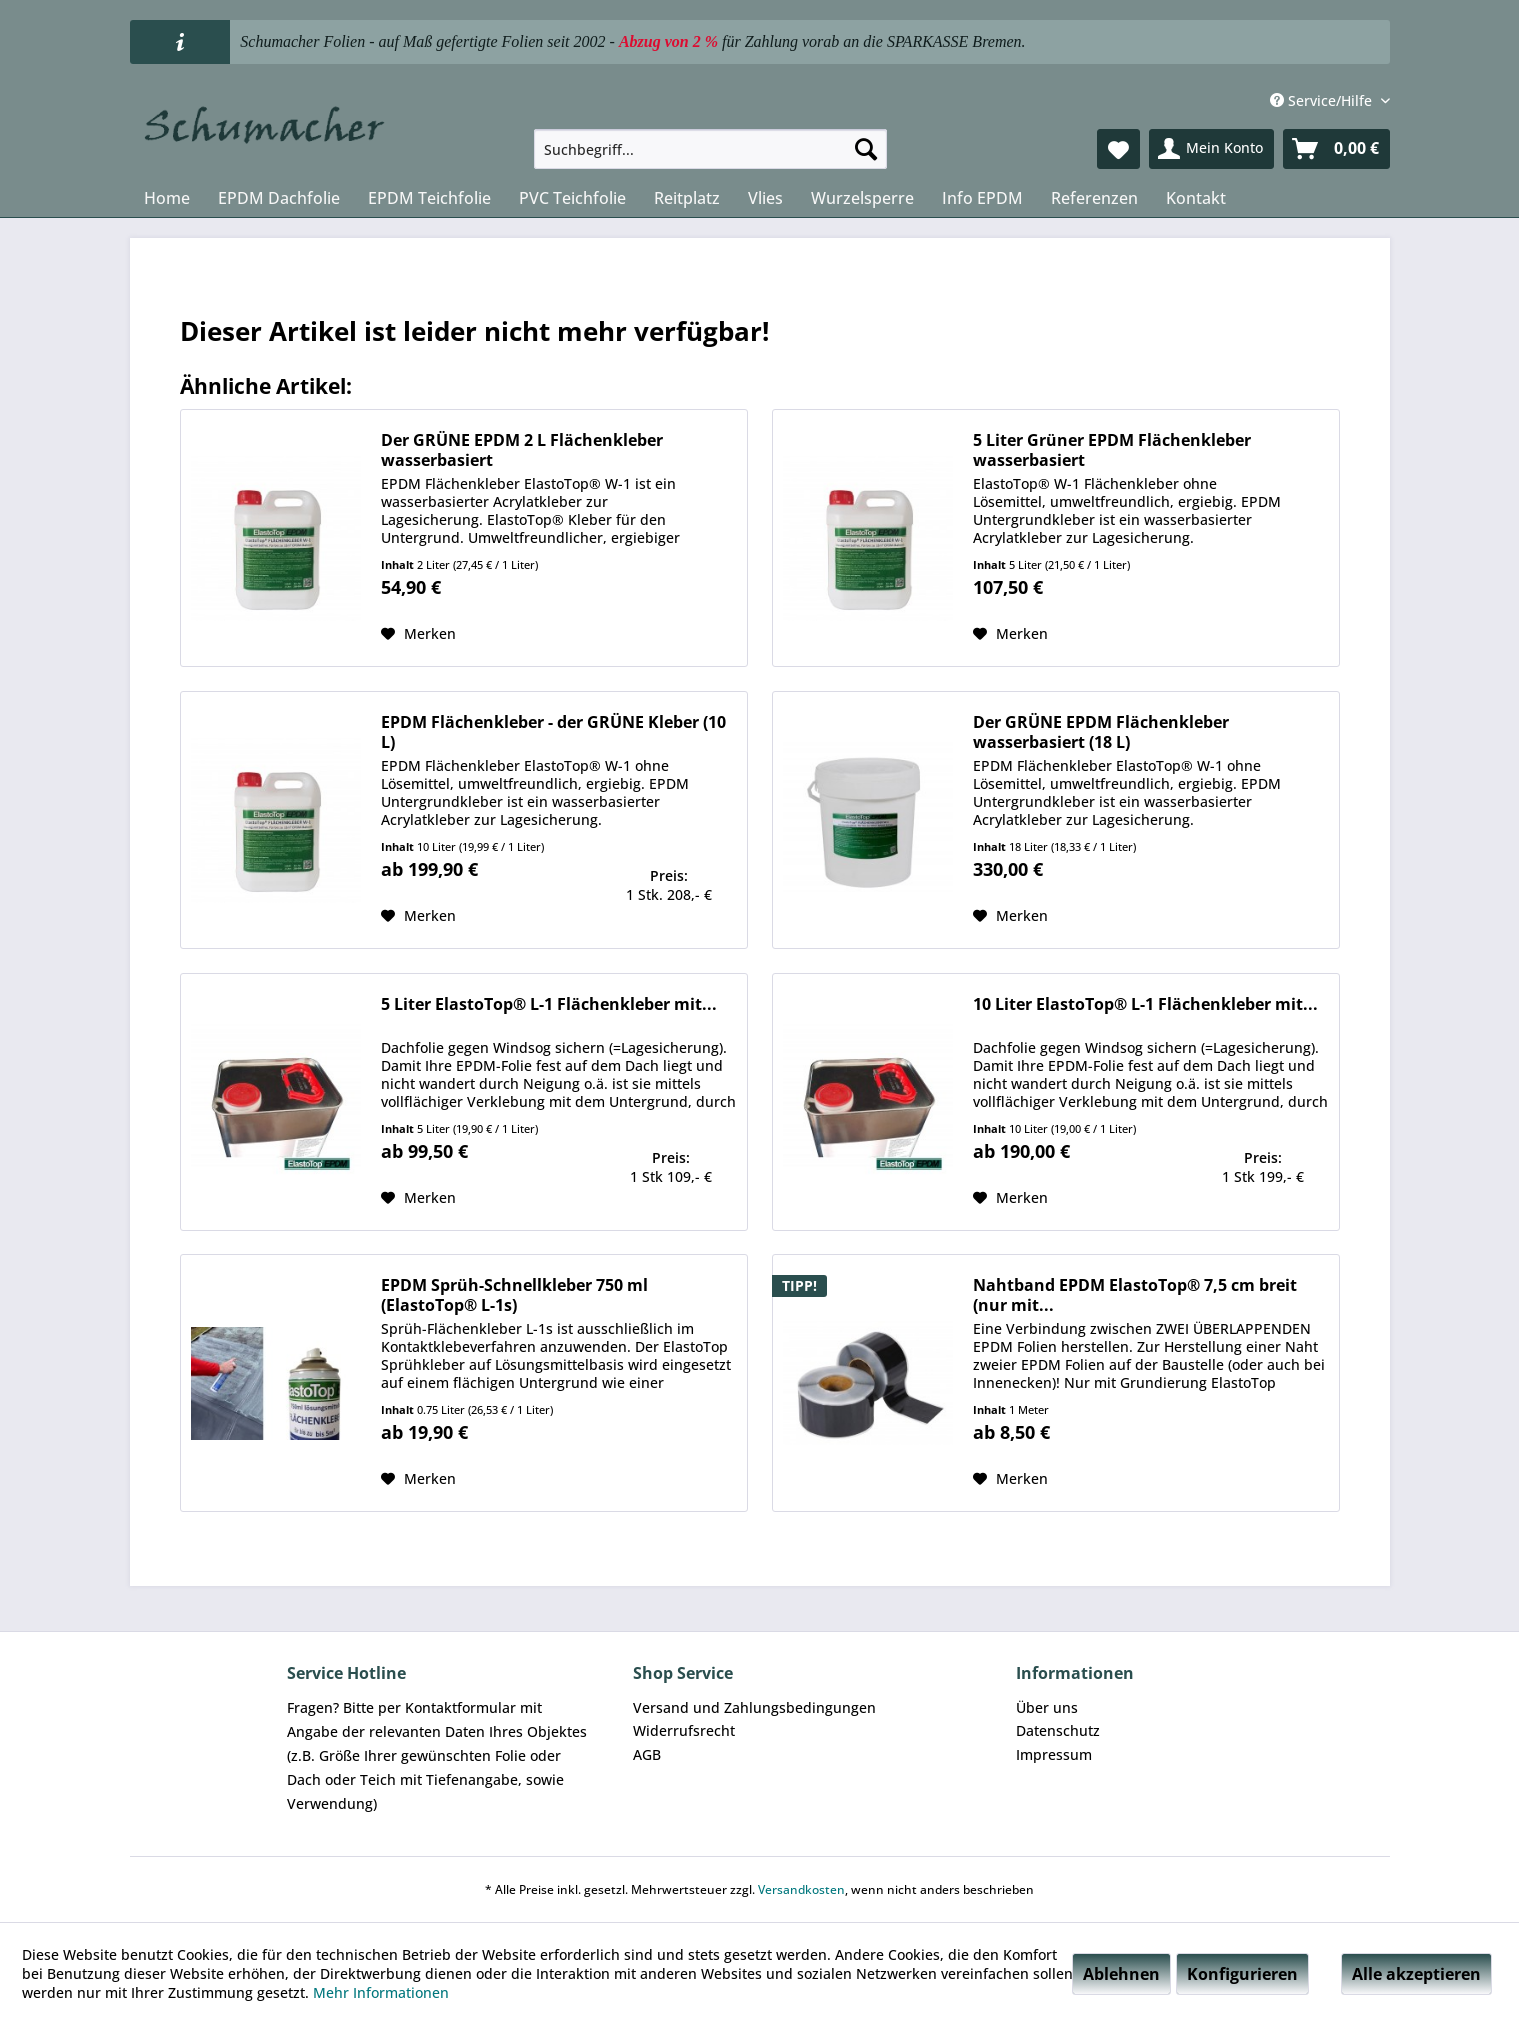  I want to click on Ablehnen, so click(1121, 1974).